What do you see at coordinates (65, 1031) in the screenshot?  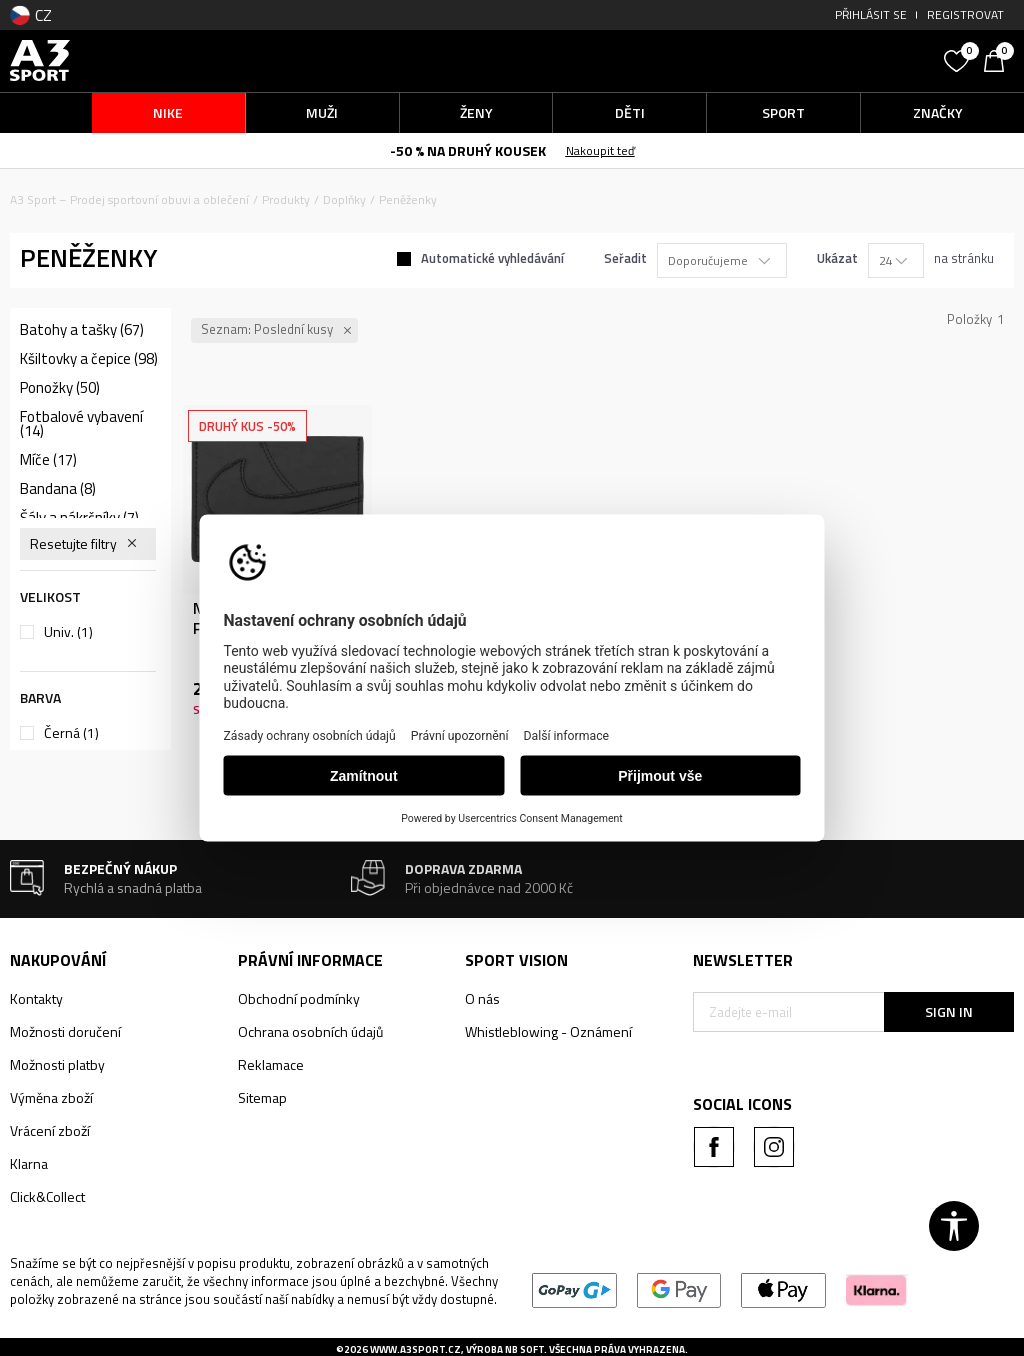 I see `Možnosti doručení` at bounding box center [65, 1031].